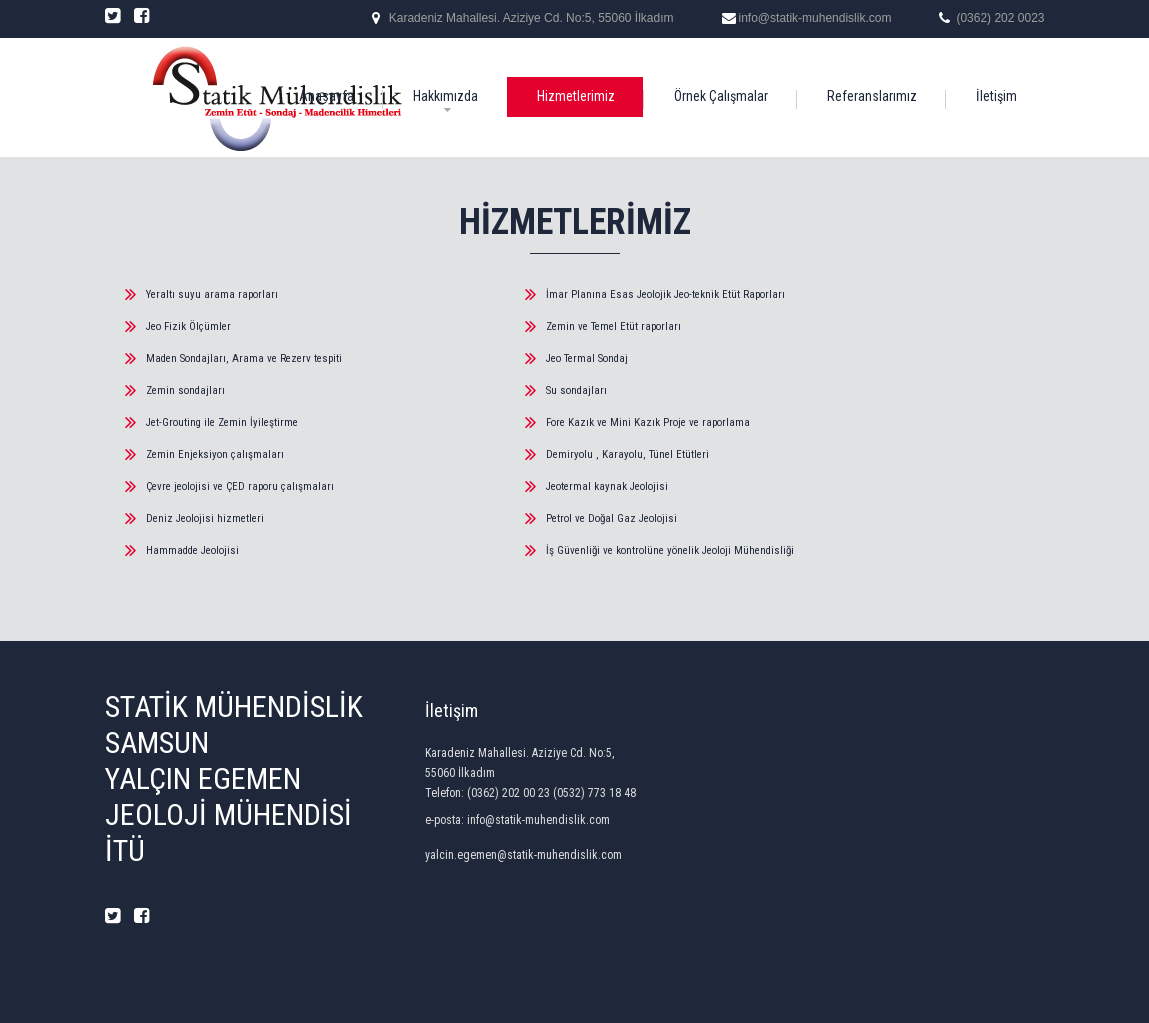 This screenshot has width=1149, height=1023. I want to click on Petrol ve Doğal Gaz Jeolojisi, so click(611, 518).